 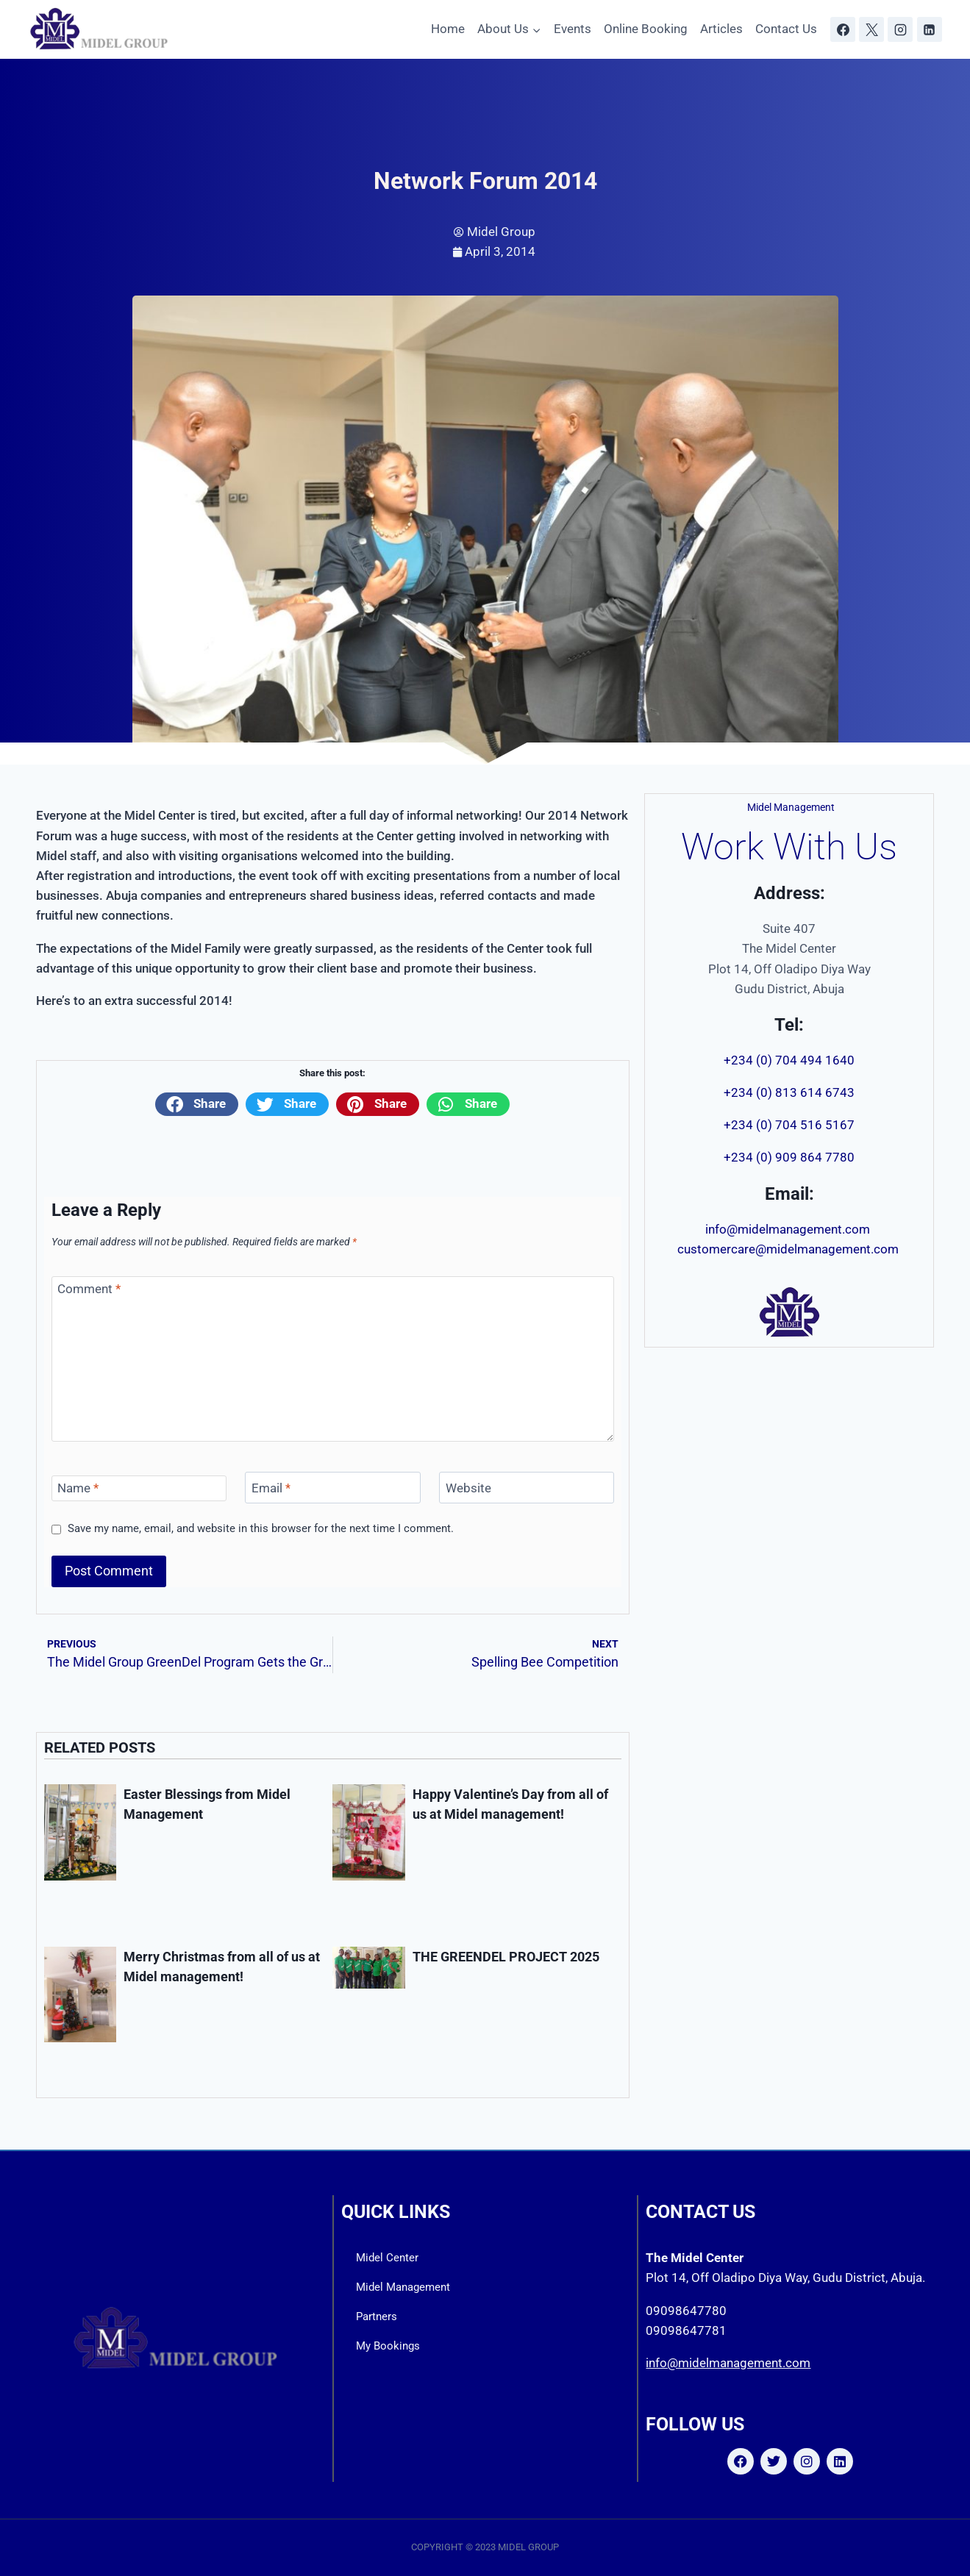 What do you see at coordinates (139, 1488) in the screenshot?
I see `[Name]` at bounding box center [139, 1488].